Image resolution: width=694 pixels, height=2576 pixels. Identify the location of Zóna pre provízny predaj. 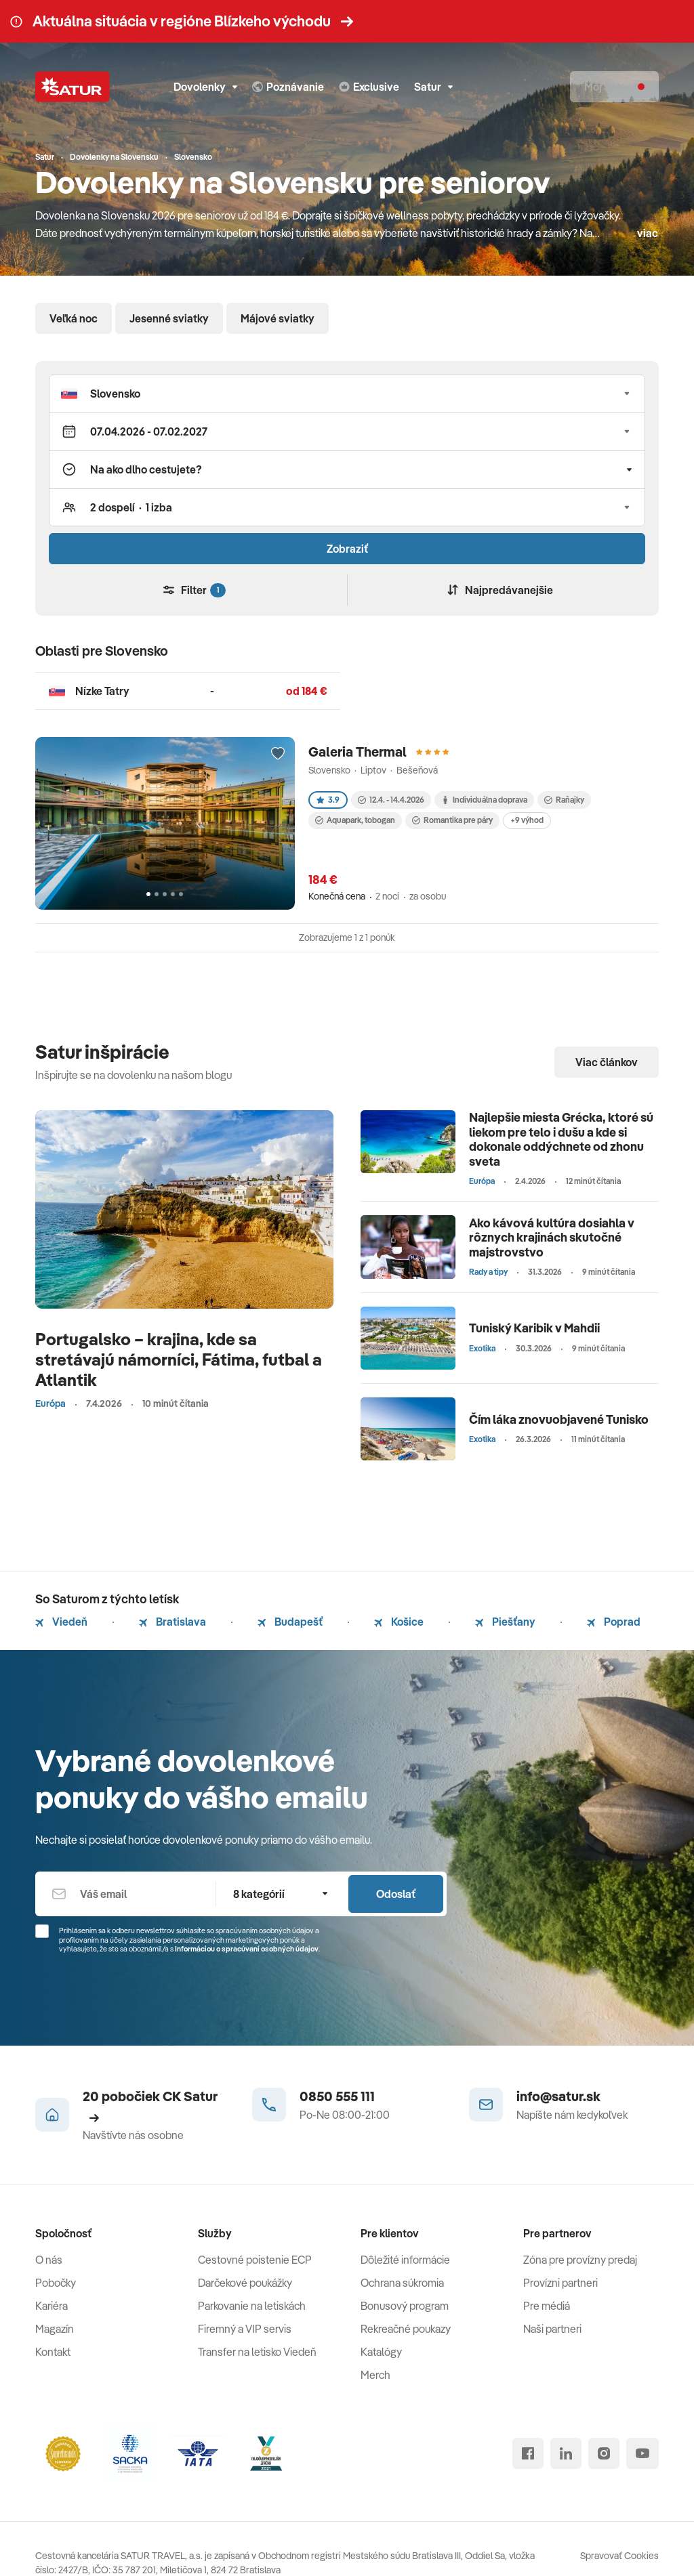
(580, 2259).